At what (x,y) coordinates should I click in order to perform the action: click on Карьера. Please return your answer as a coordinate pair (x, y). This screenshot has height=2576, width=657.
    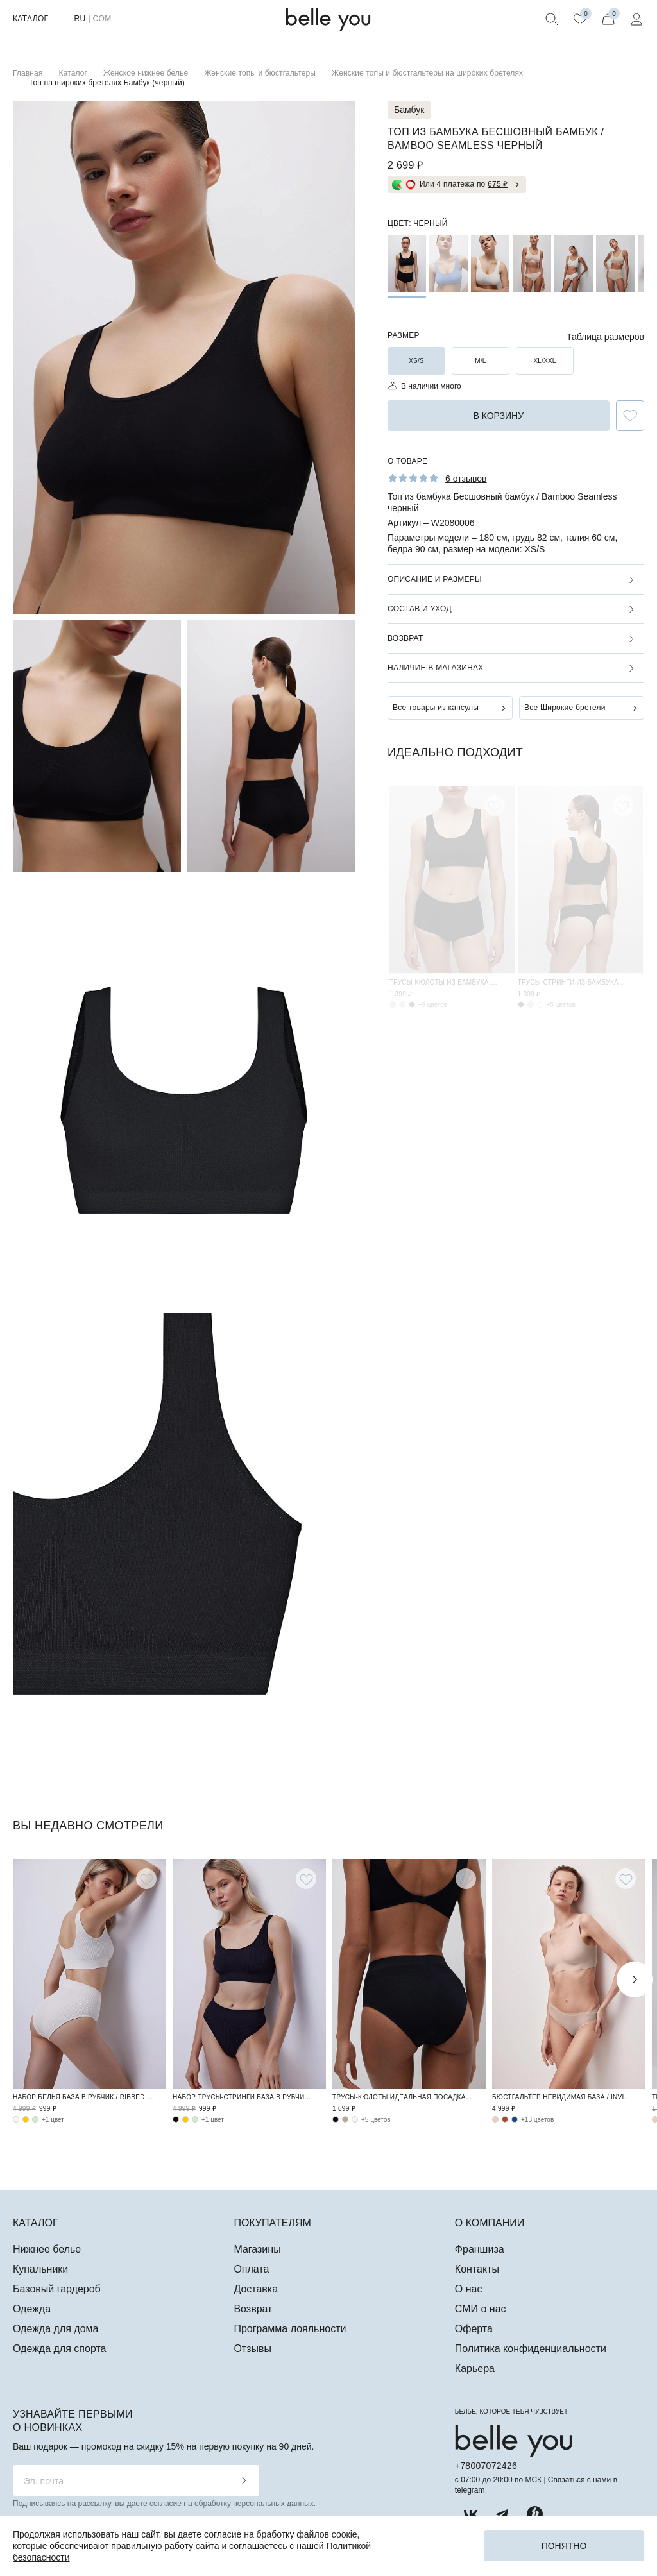
    Looking at the image, I should click on (475, 2368).